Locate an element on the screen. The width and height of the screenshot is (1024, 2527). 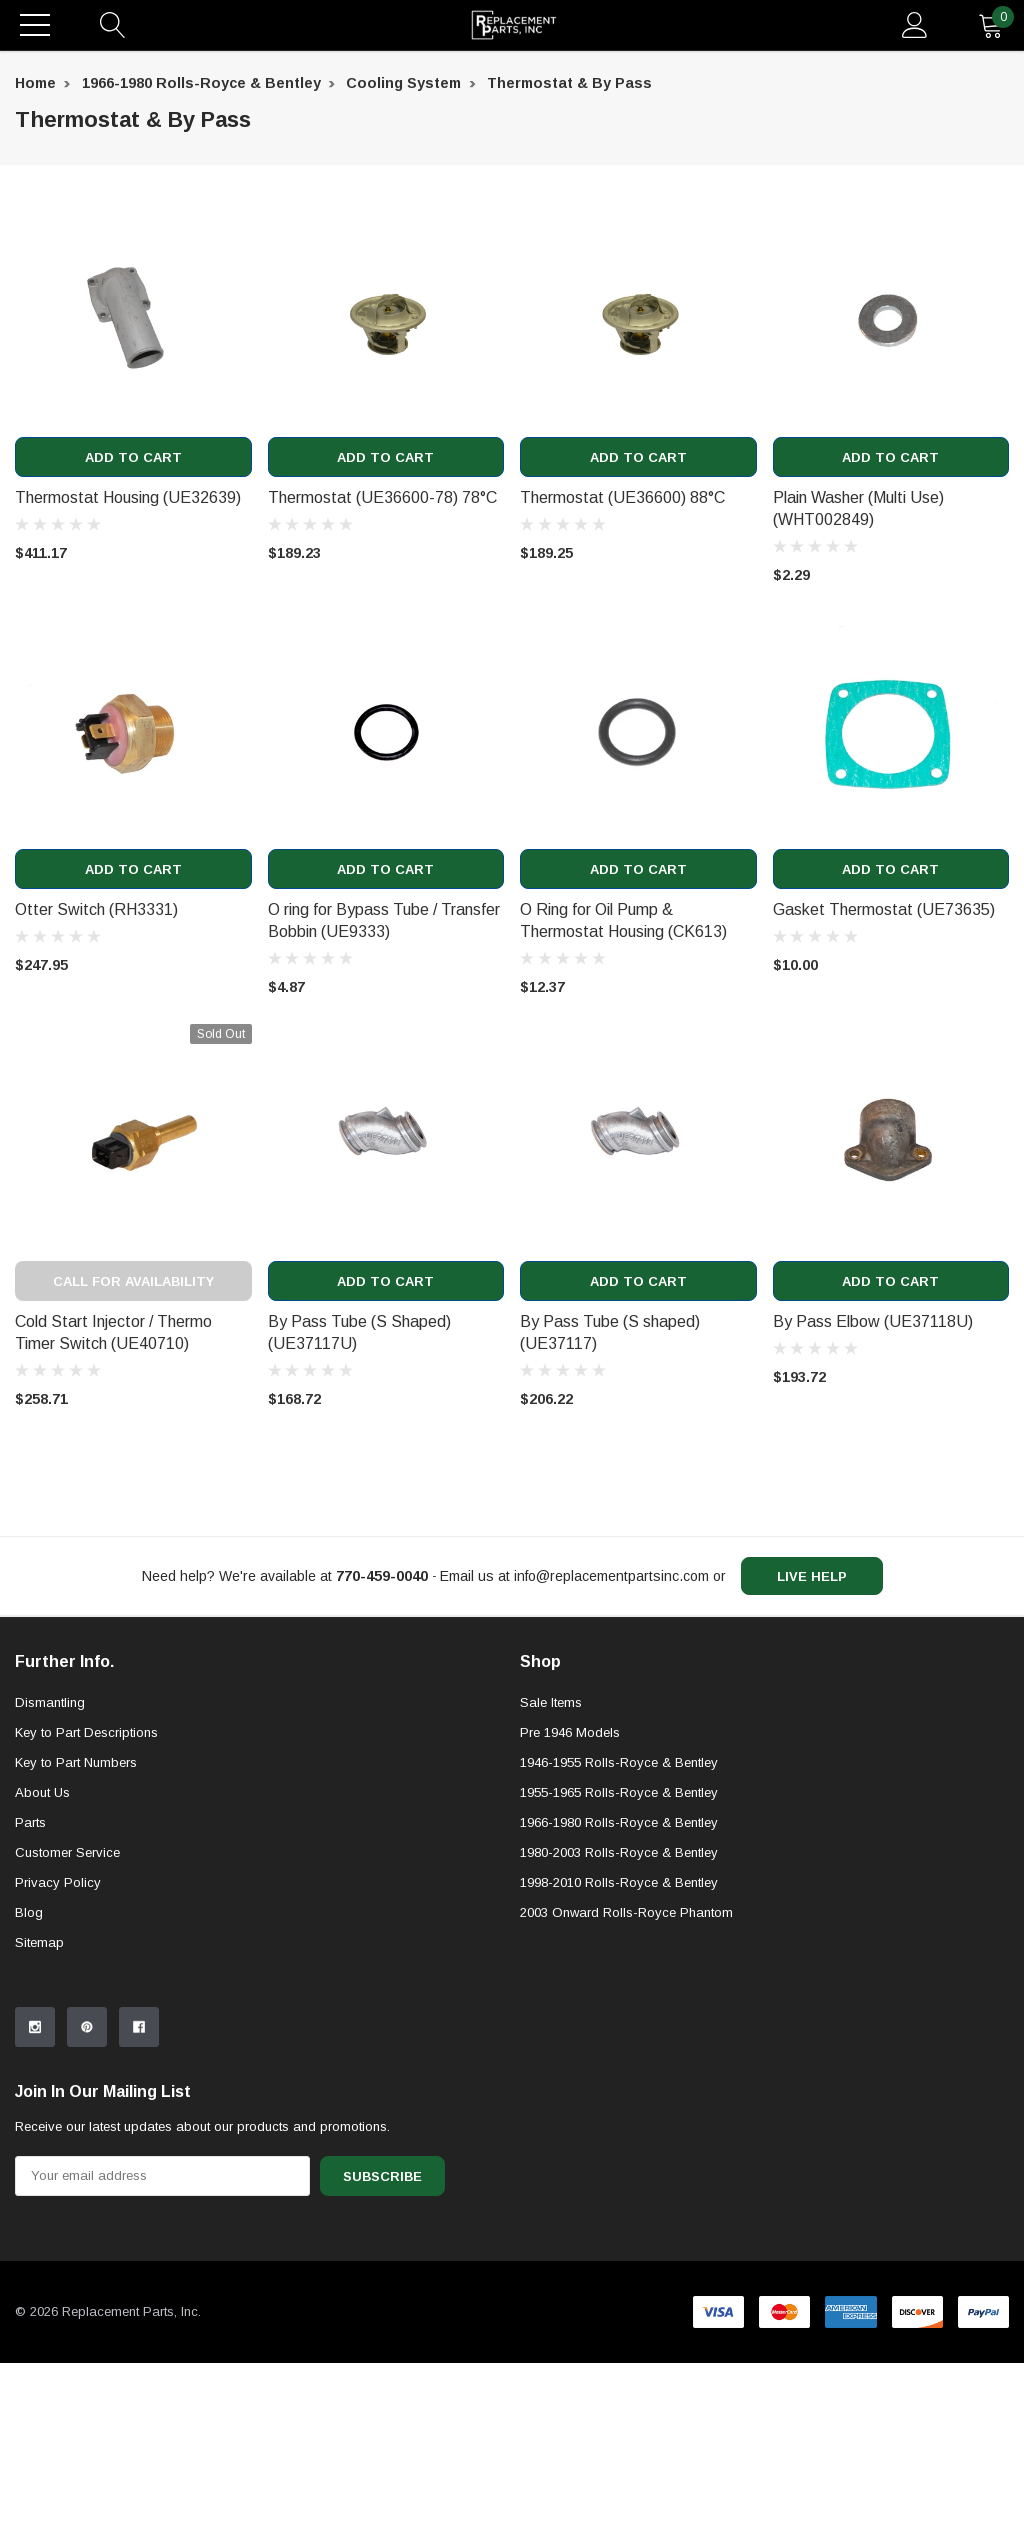
Pre 1946 Models is located at coordinates (570, 1896).